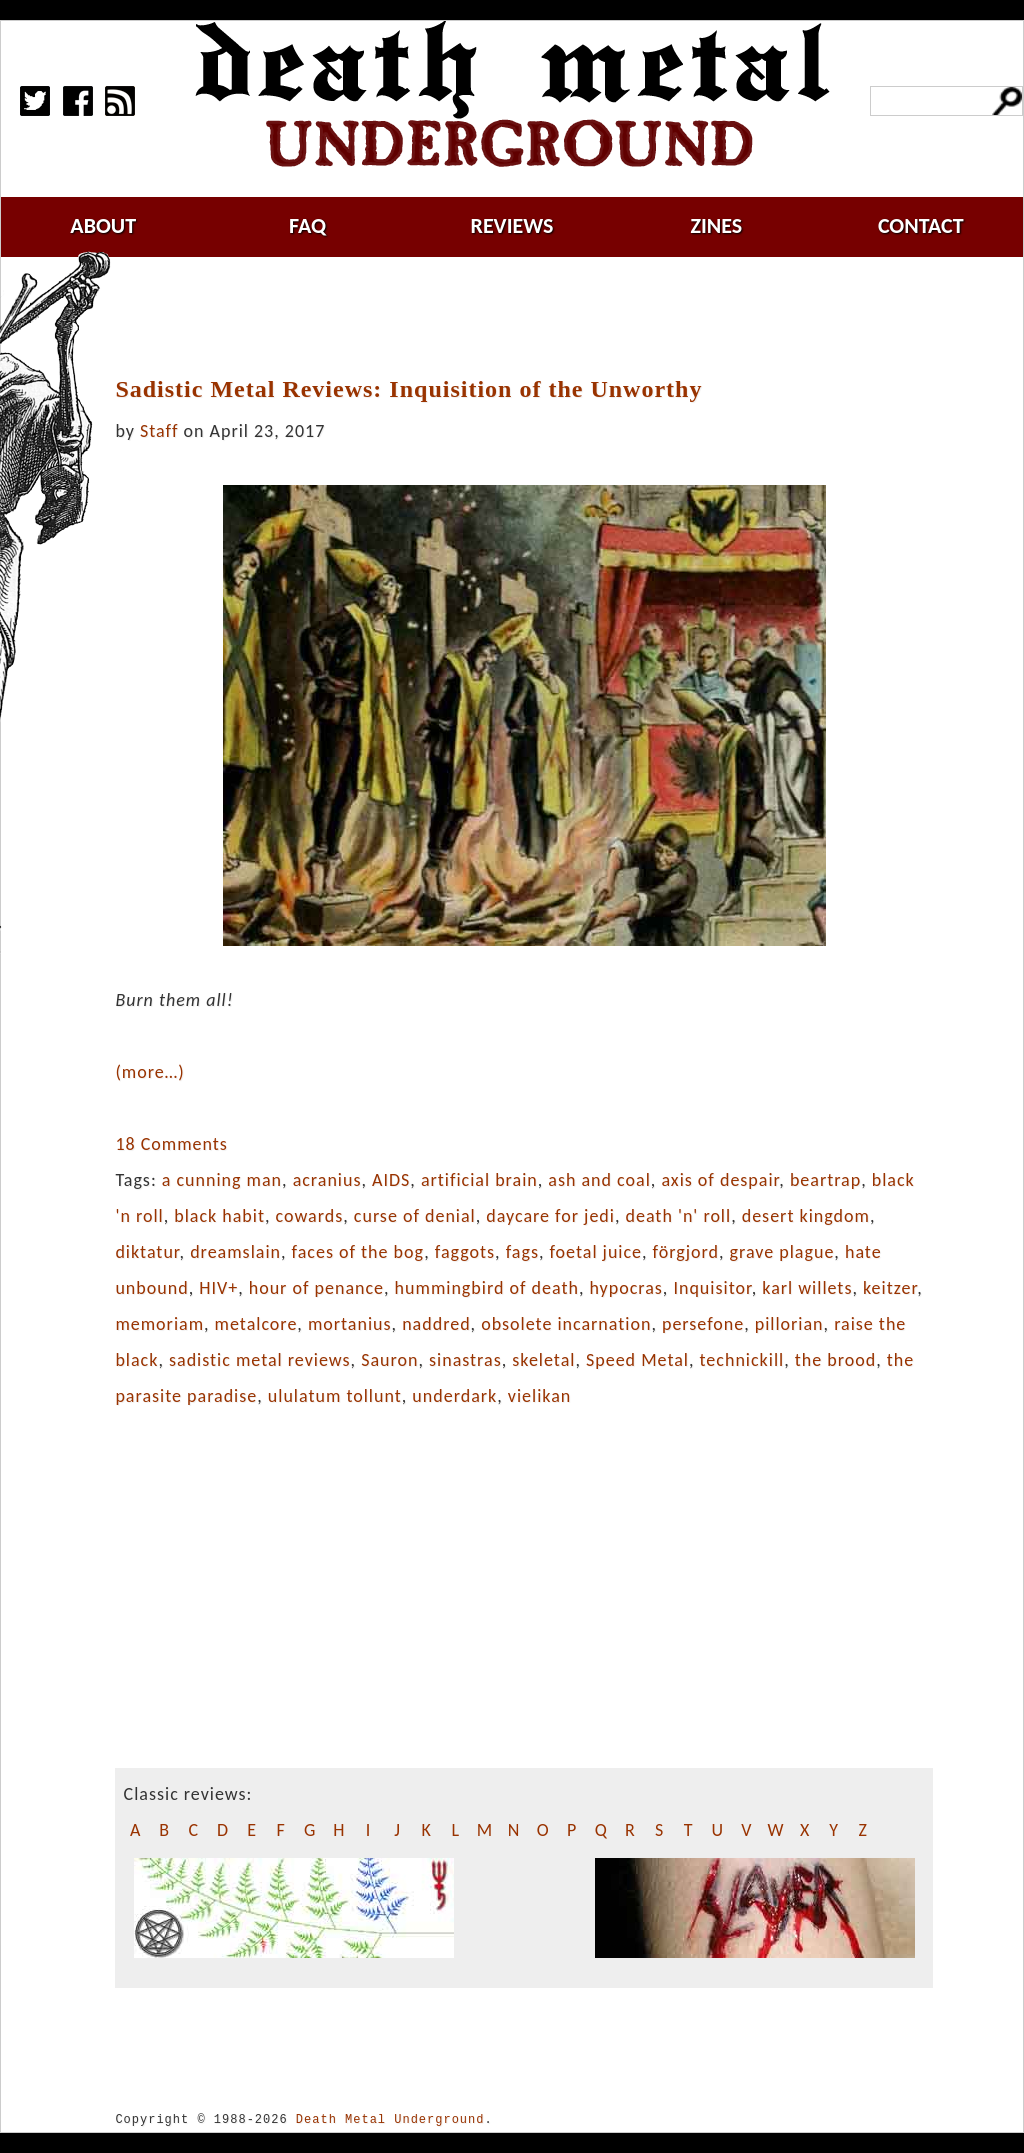  Describe the element at coordinates (147, 1252) in the screenshot. I see `diktatur` at that location.